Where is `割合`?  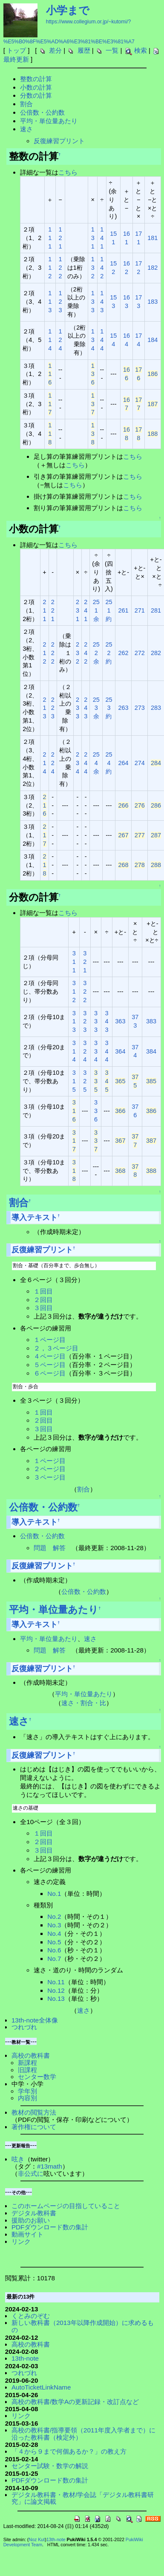
割合 is located at coordinates (26, 103).